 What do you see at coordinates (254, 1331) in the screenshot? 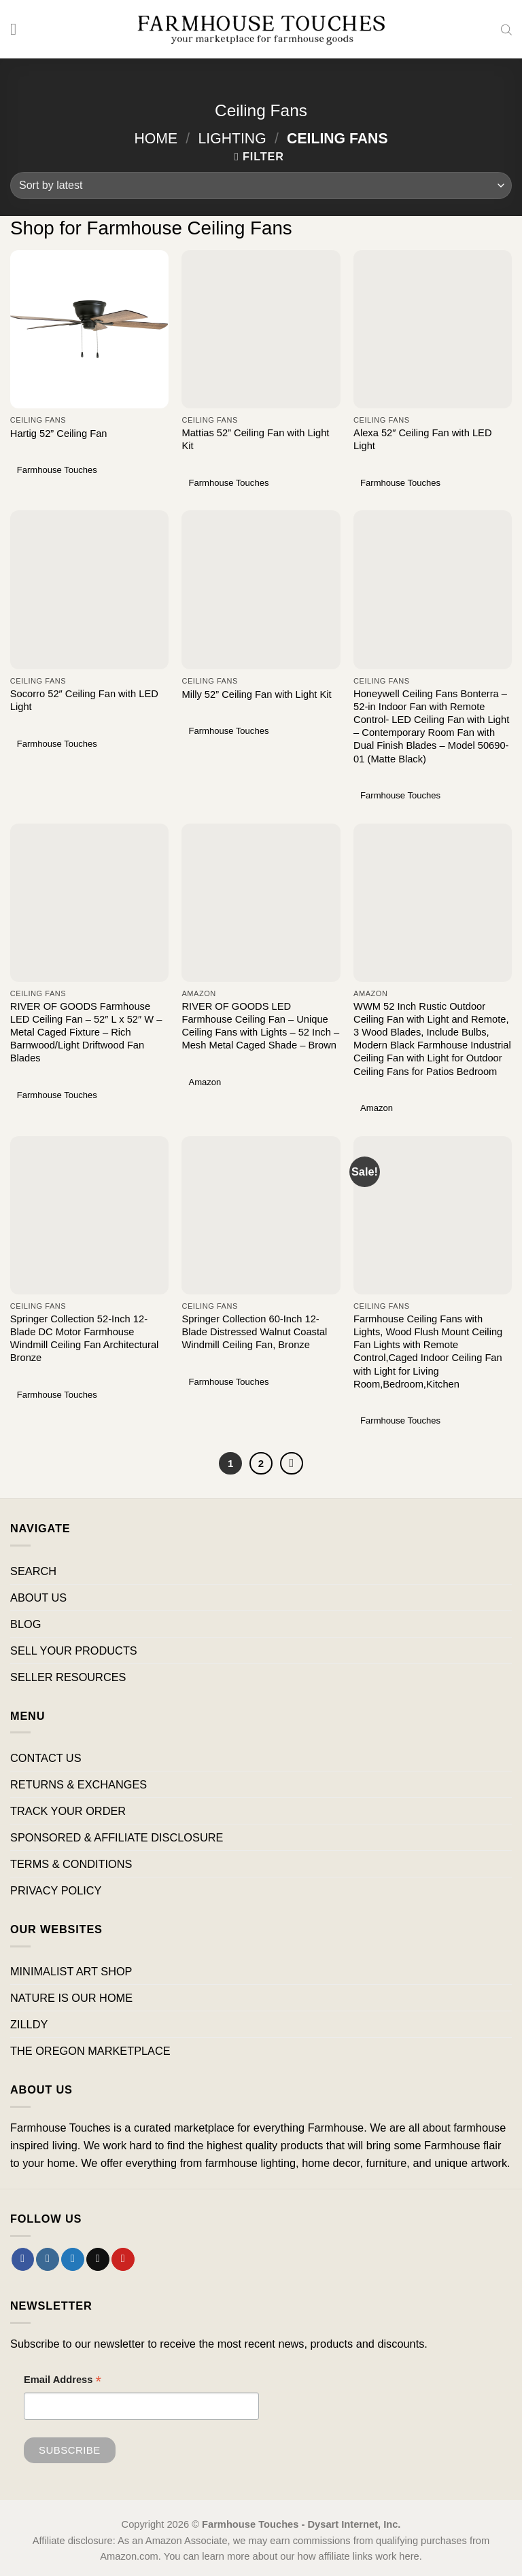
I see `Springer Collection 60-Inch 12-Blade Distressed Walnut Coastal Windmill Ceiling Fan, Bronze` at bounding box center [254, 1331].